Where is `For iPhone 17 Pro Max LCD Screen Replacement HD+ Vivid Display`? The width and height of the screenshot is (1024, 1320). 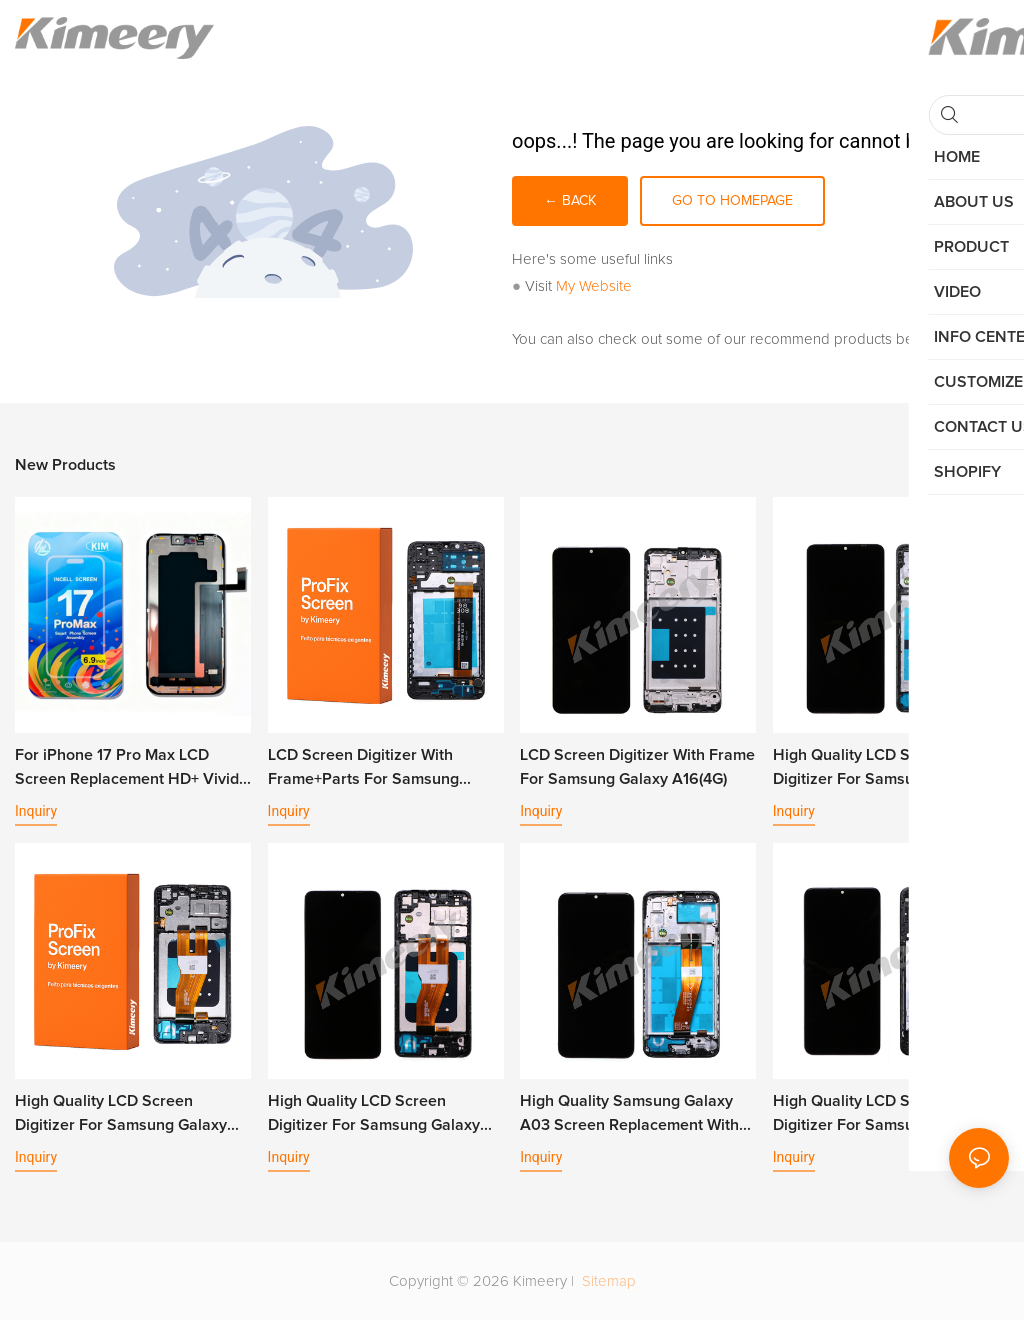
For iPhone 17 Pro Max LCD Screen Replacement HD+ Vivid Display is located at coordinates (127, 769).